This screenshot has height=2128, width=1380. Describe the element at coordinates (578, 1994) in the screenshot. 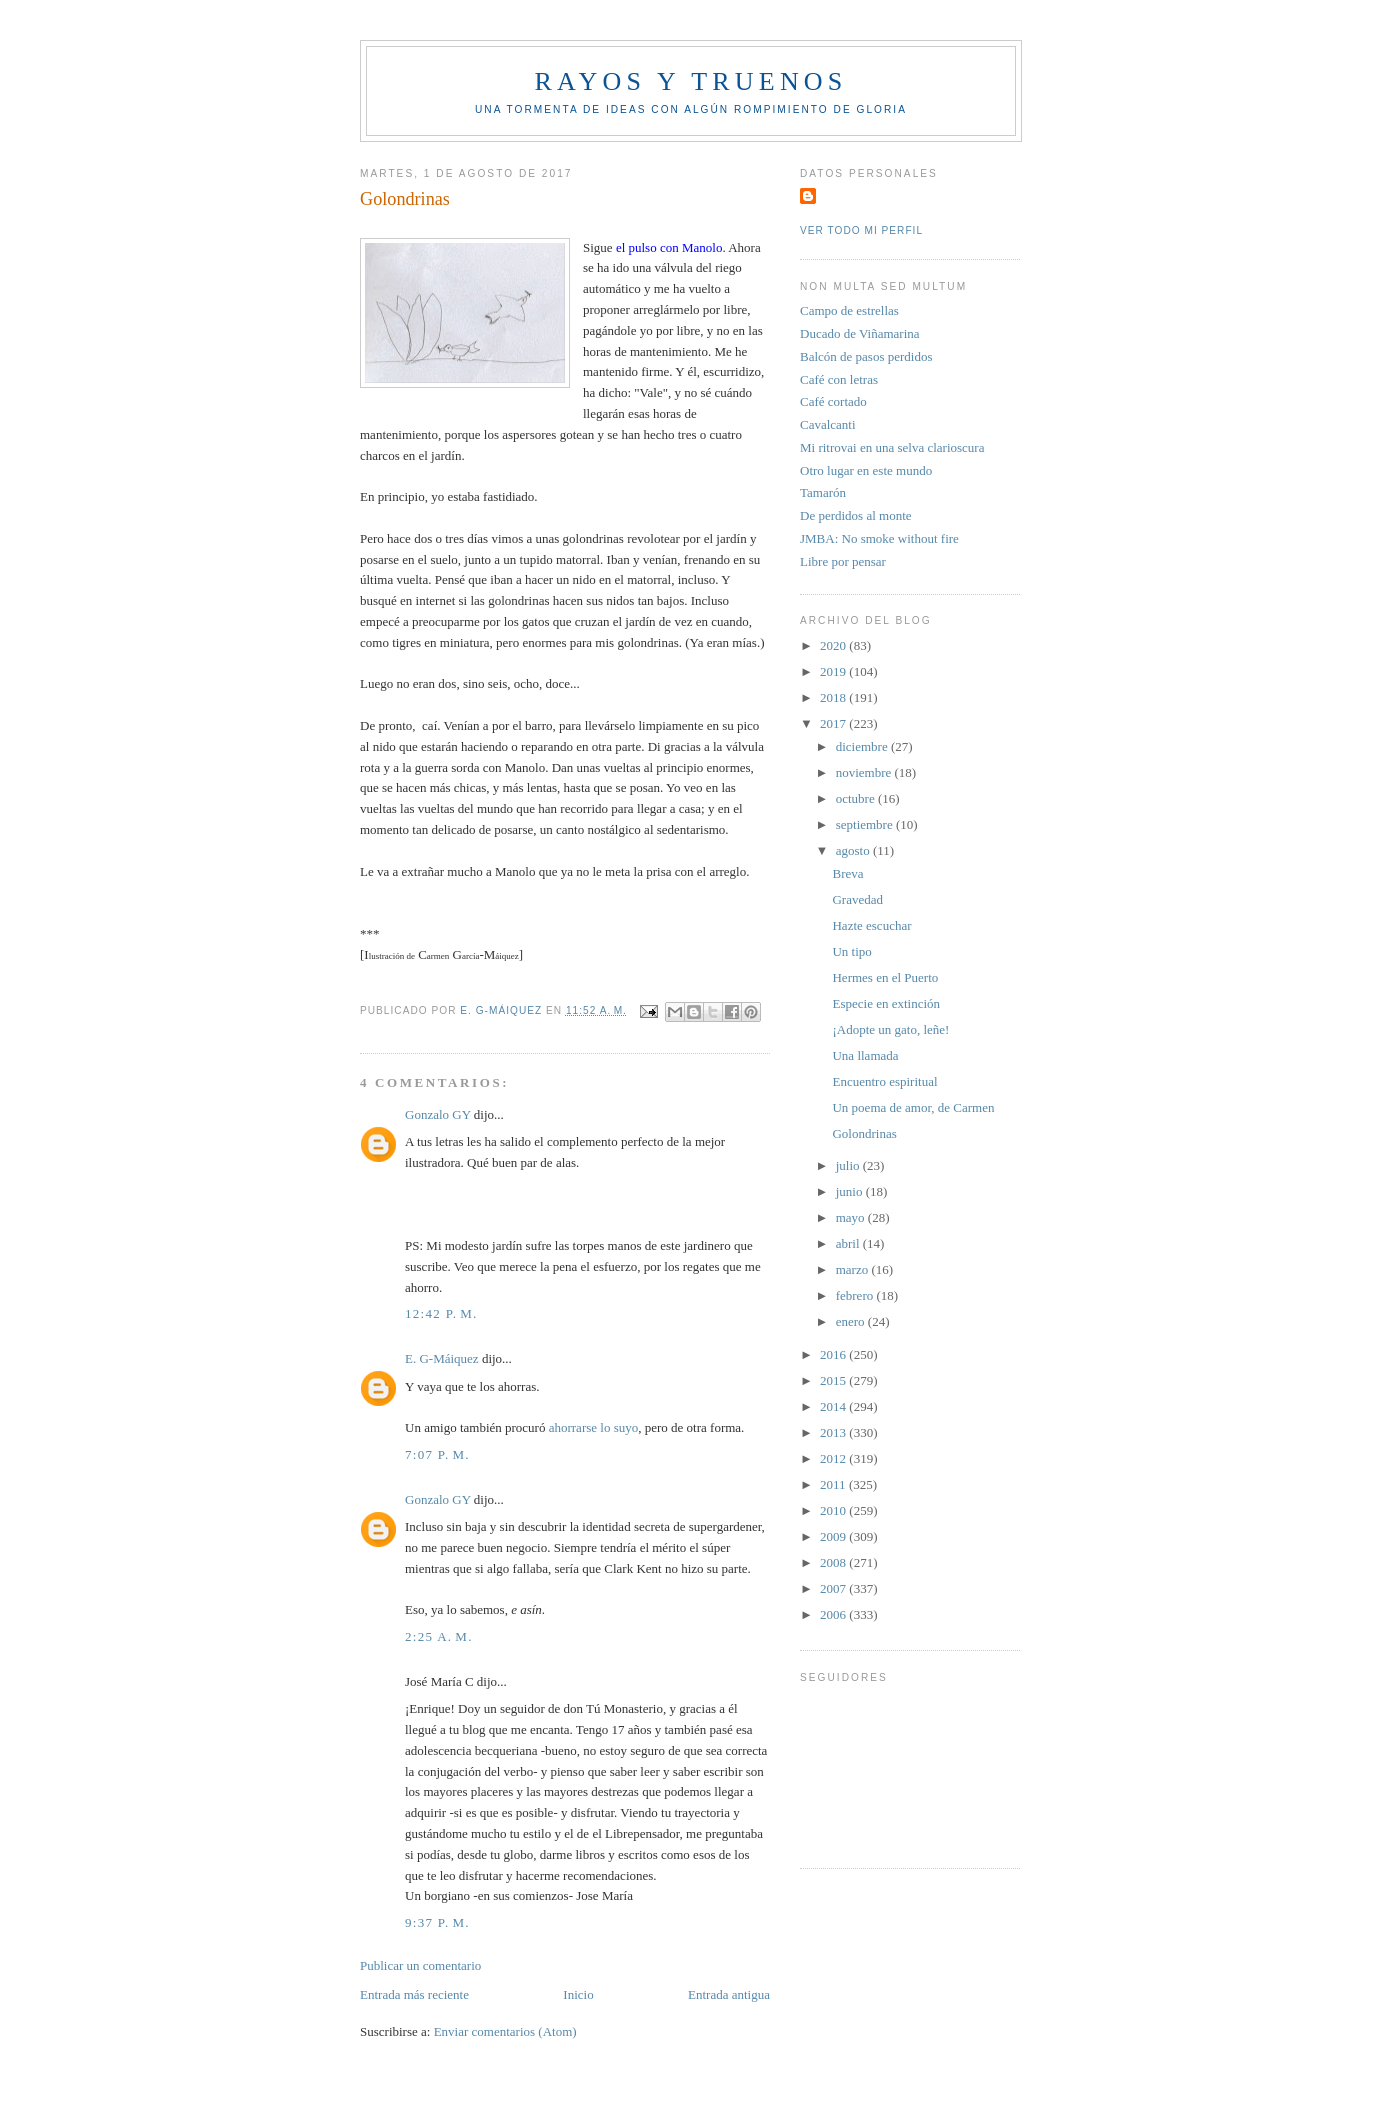

I see `Inicio` at that location.